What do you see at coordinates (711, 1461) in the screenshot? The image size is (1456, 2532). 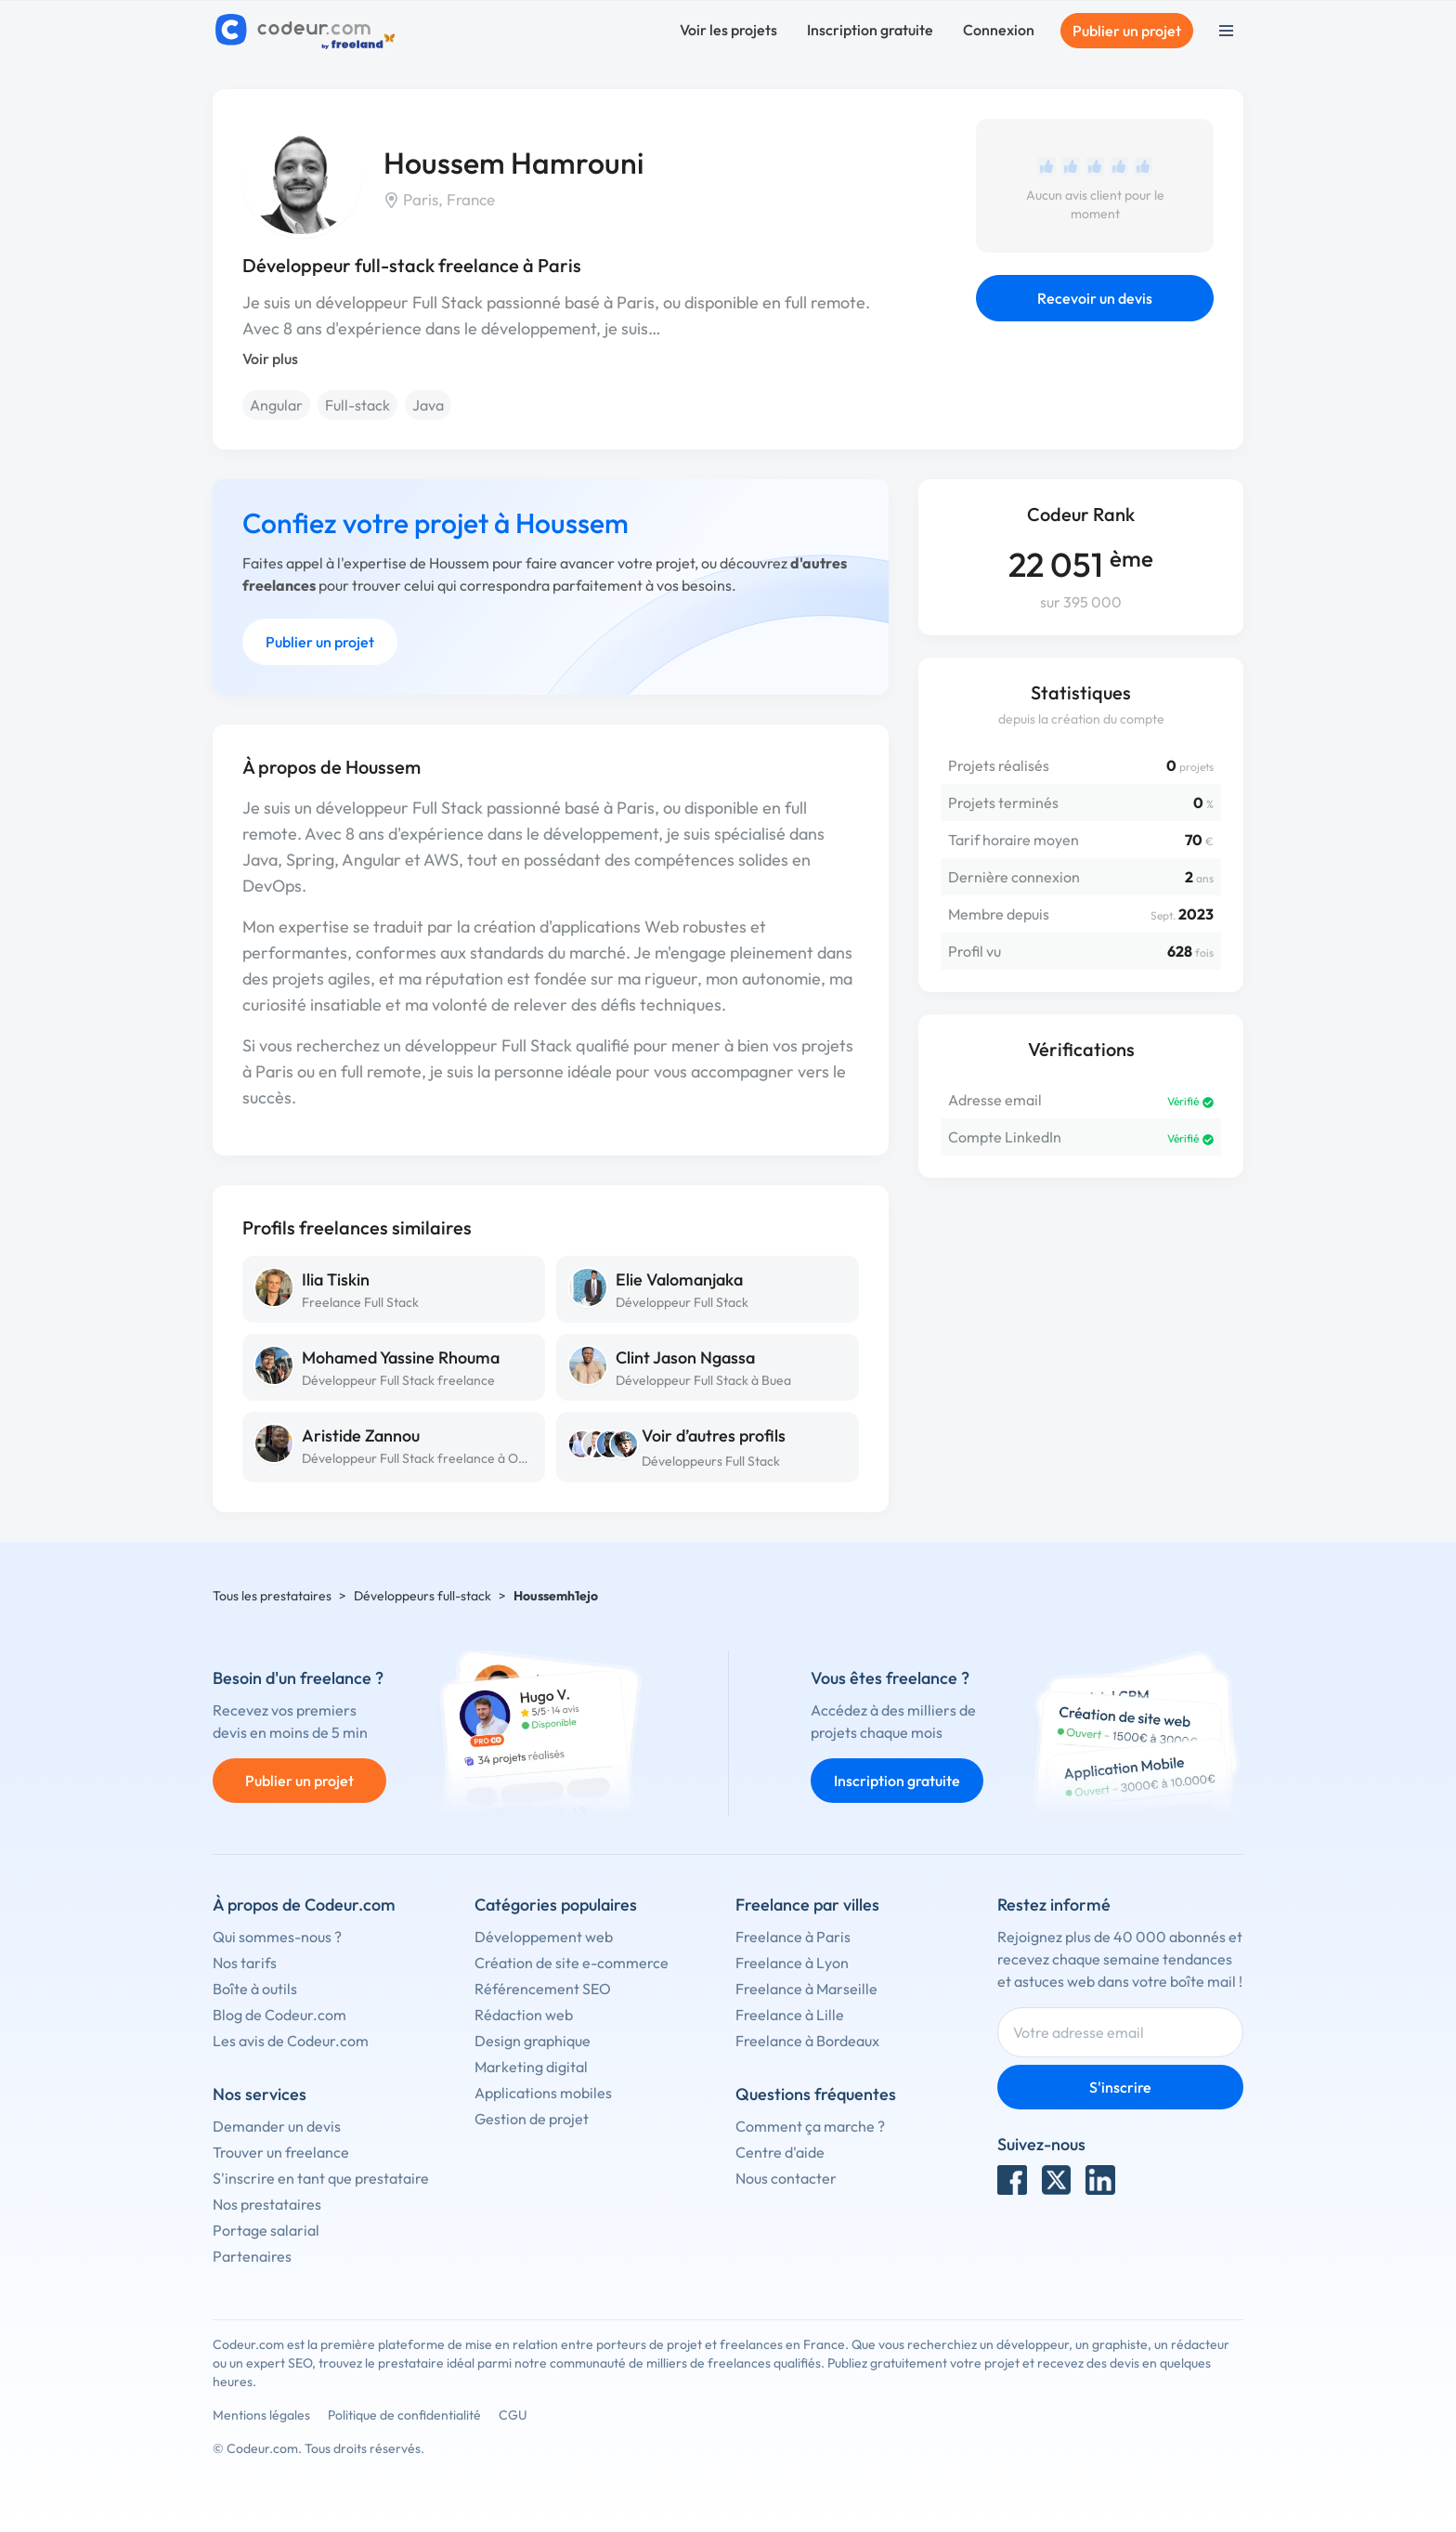 I see `Développeurs Full Stack` at bounding box center [711, 1461].